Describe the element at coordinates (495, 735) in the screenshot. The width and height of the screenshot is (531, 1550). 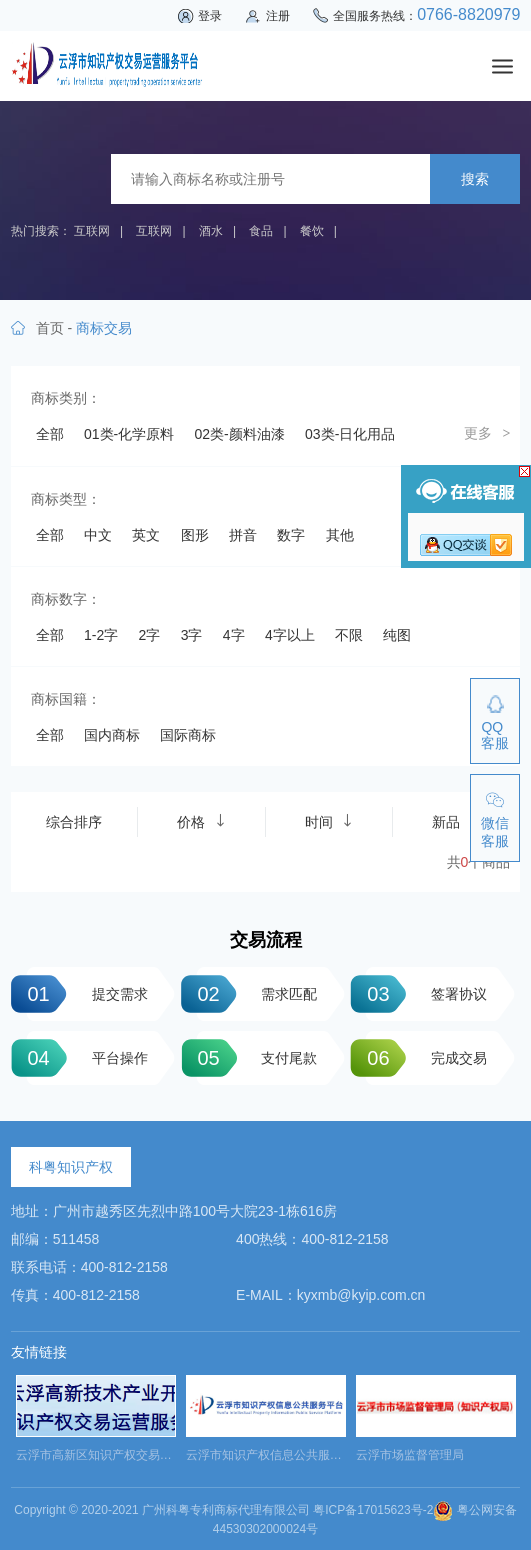
I see `QQ客服` at that location.